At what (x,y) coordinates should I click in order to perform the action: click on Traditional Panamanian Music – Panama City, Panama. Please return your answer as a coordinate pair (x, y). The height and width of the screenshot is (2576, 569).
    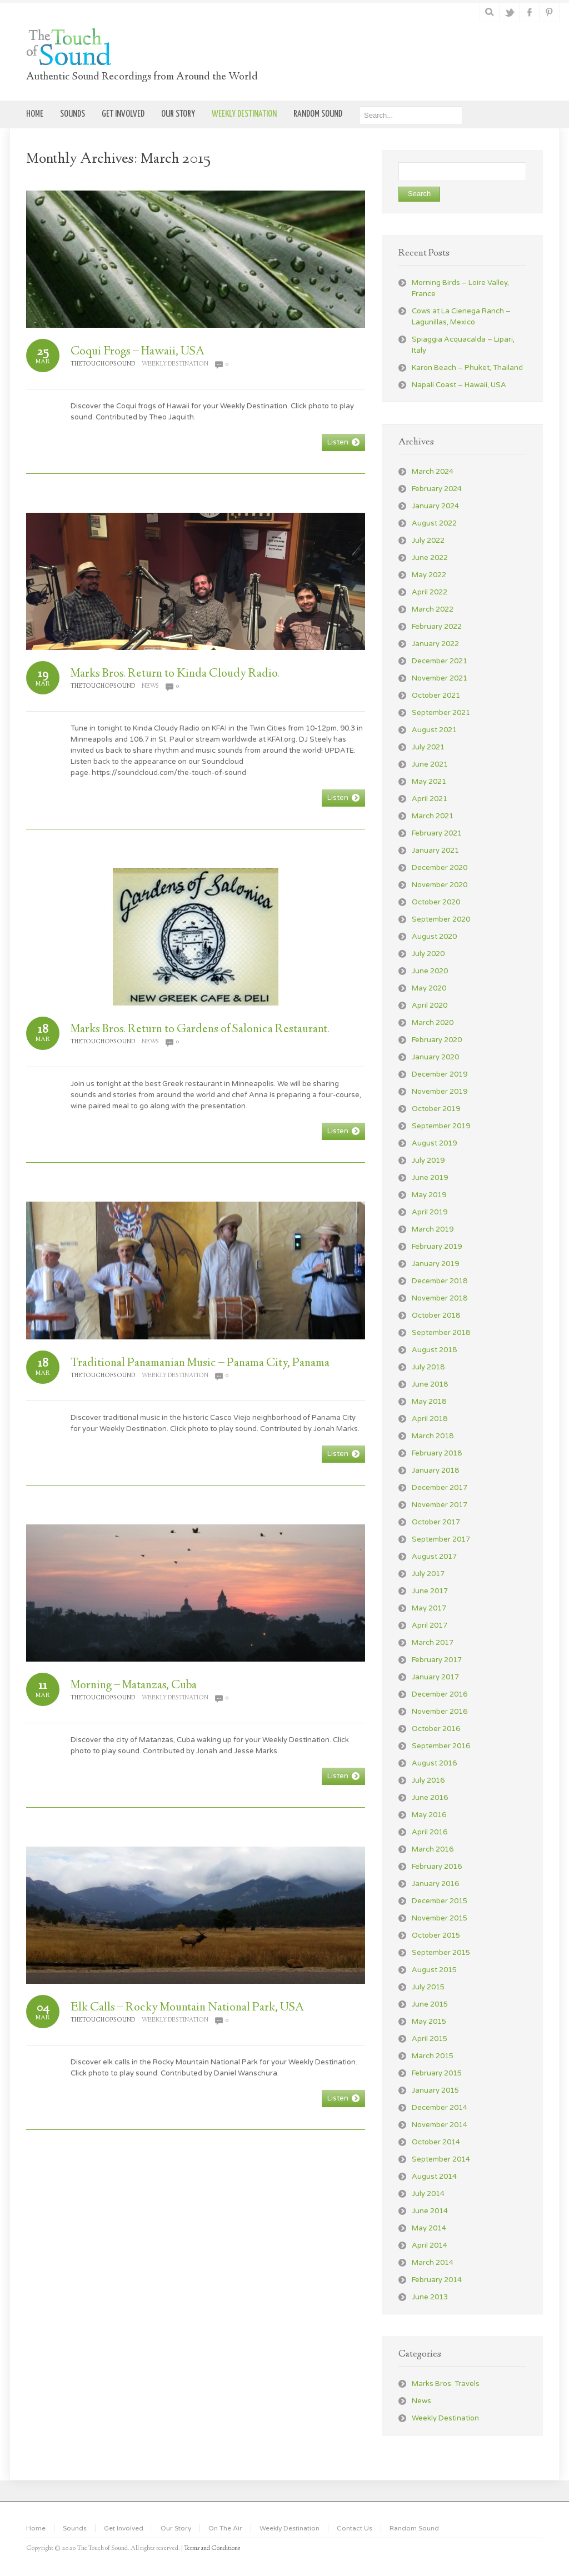
    Looking at the image, I should click on (200, 1363).